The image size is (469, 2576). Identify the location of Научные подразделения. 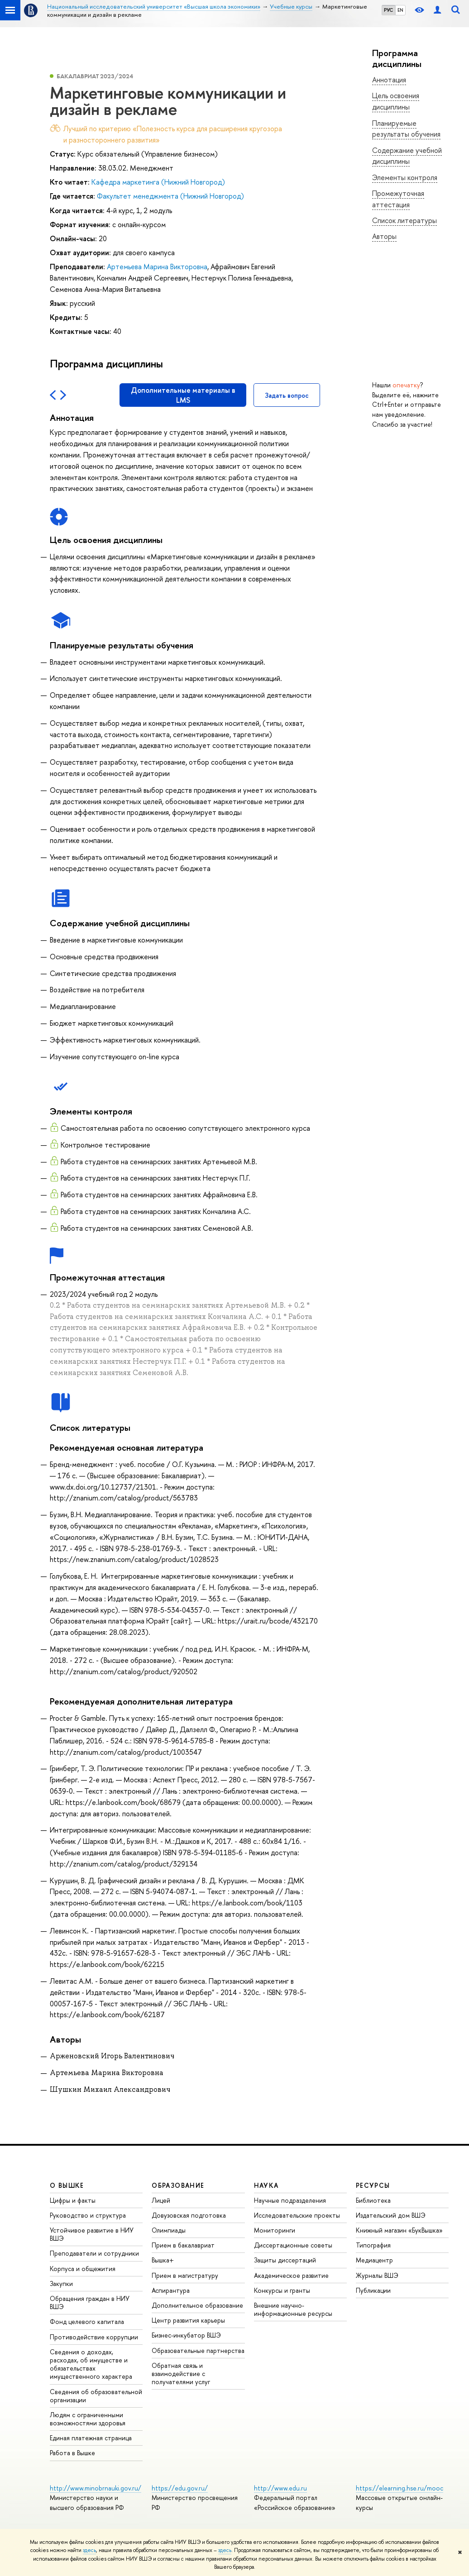
(290, 2200).